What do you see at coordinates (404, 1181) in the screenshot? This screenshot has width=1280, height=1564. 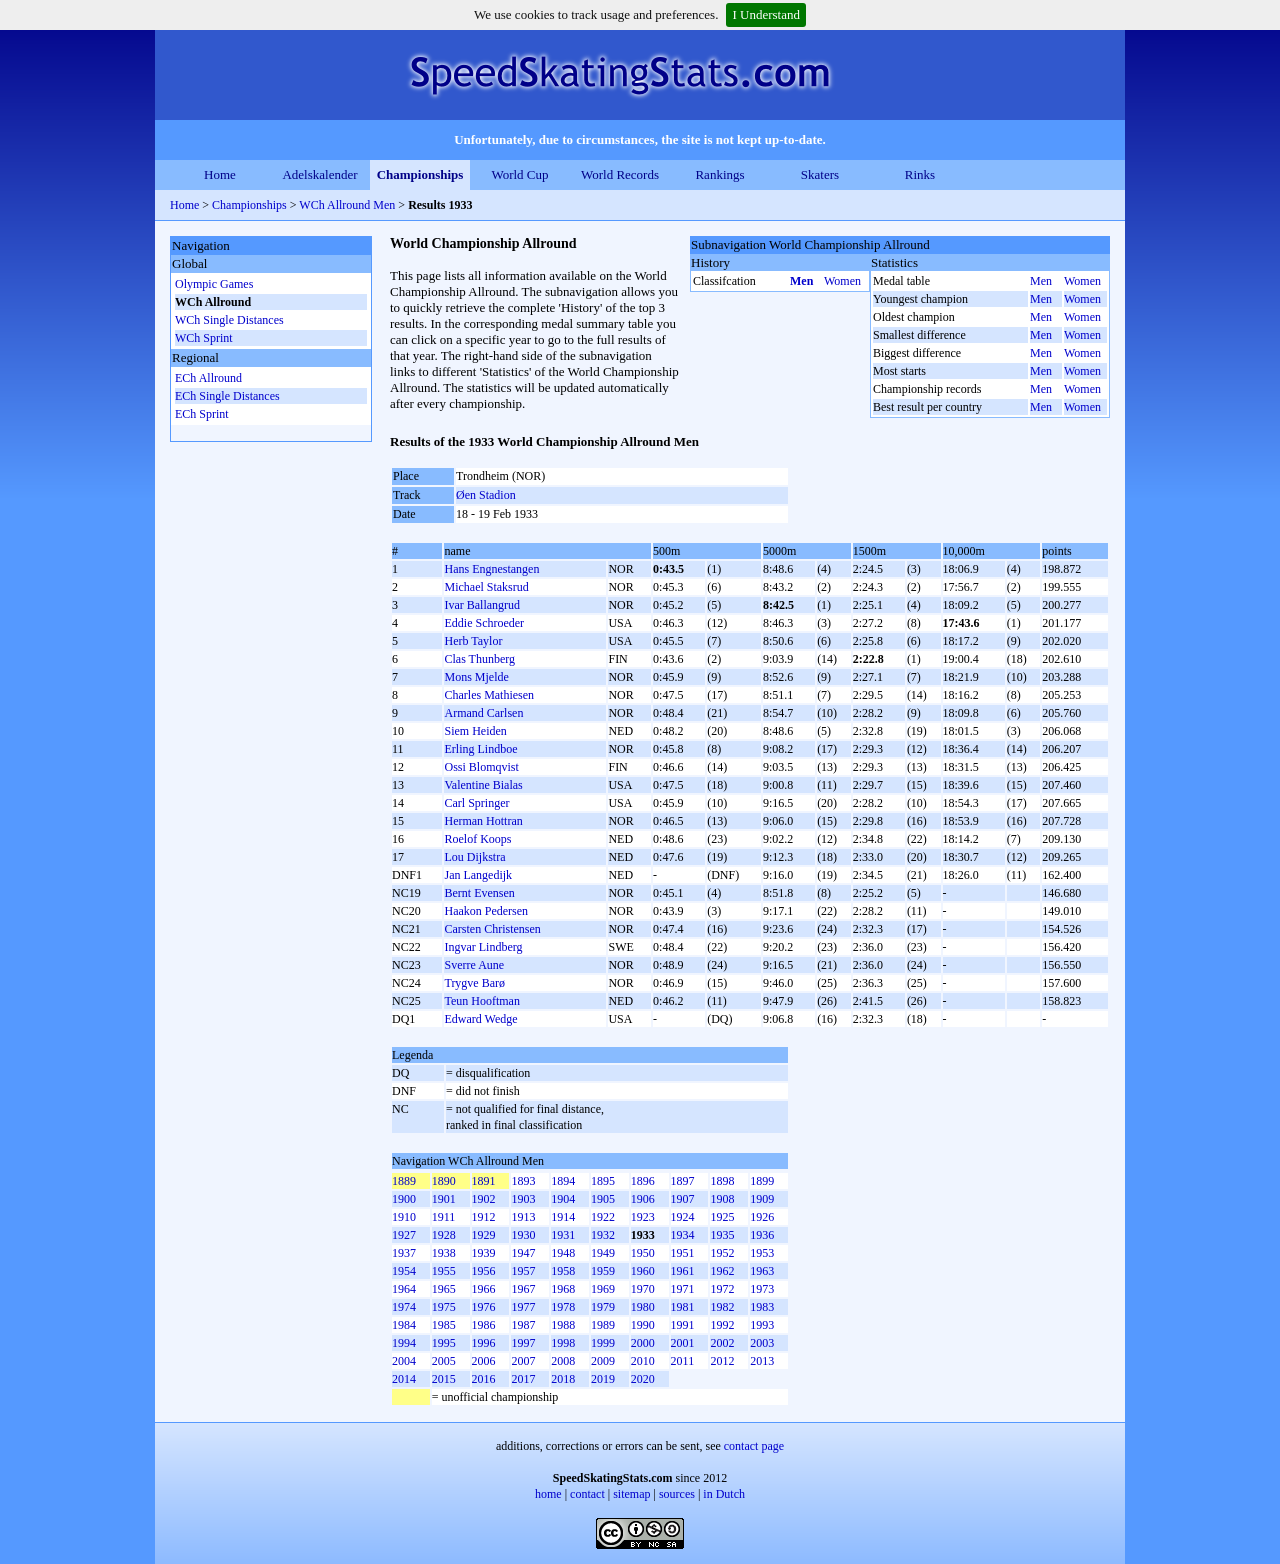 I see `1889` at bounding box center [404, 1181].